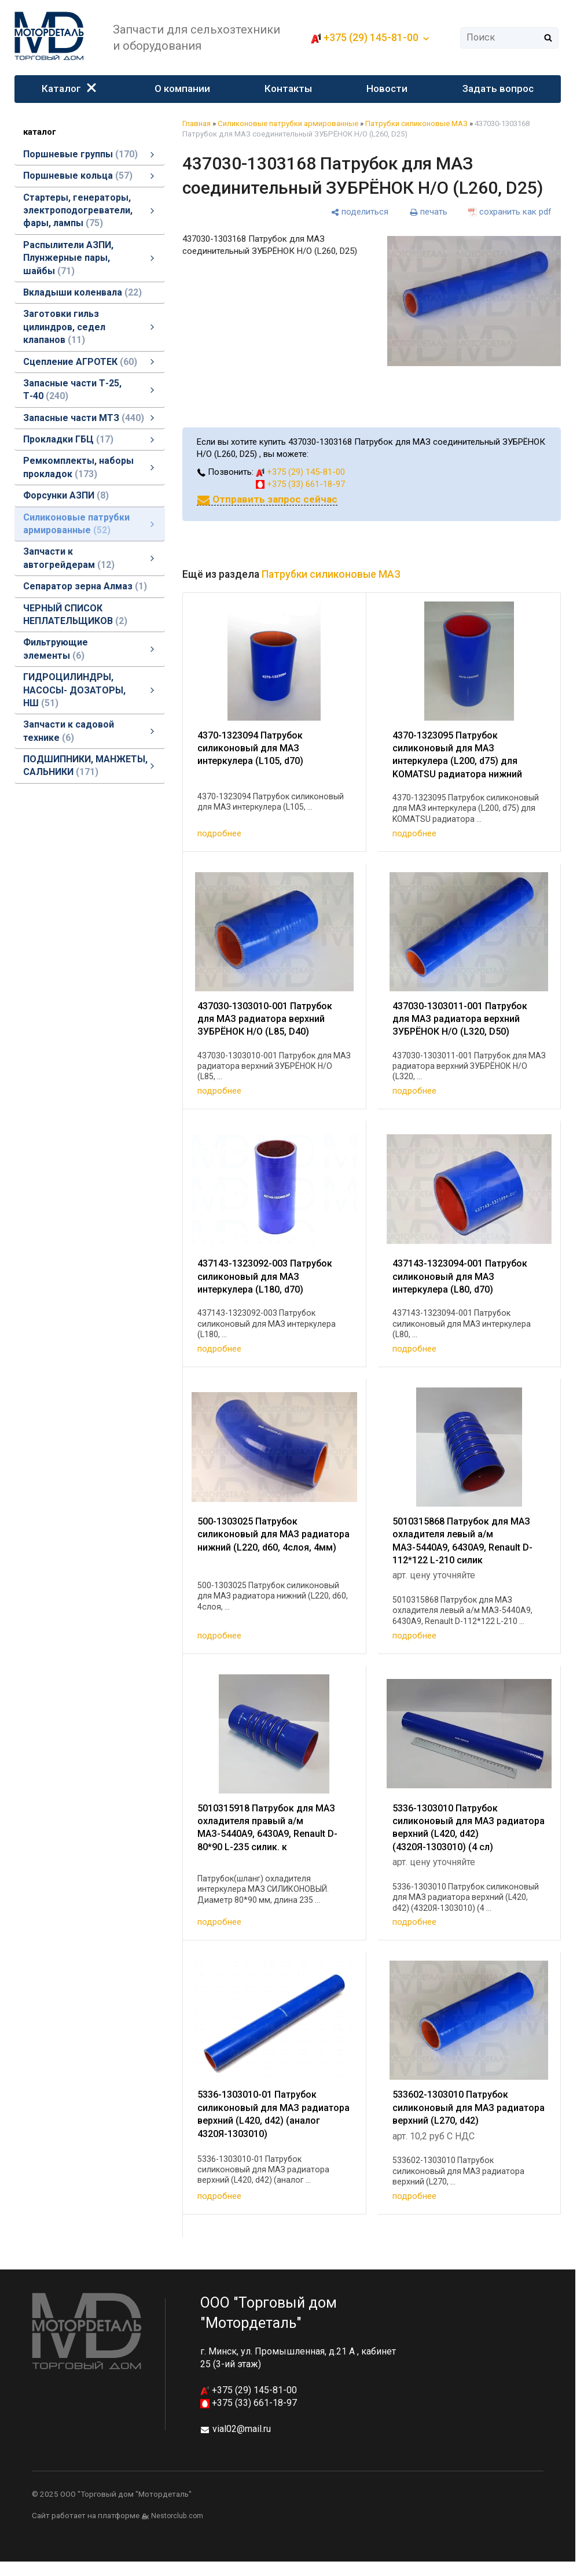 Image resolution: width=584 pixels, height=2576 pixels. I want to click on Новости, so click(387, 88).